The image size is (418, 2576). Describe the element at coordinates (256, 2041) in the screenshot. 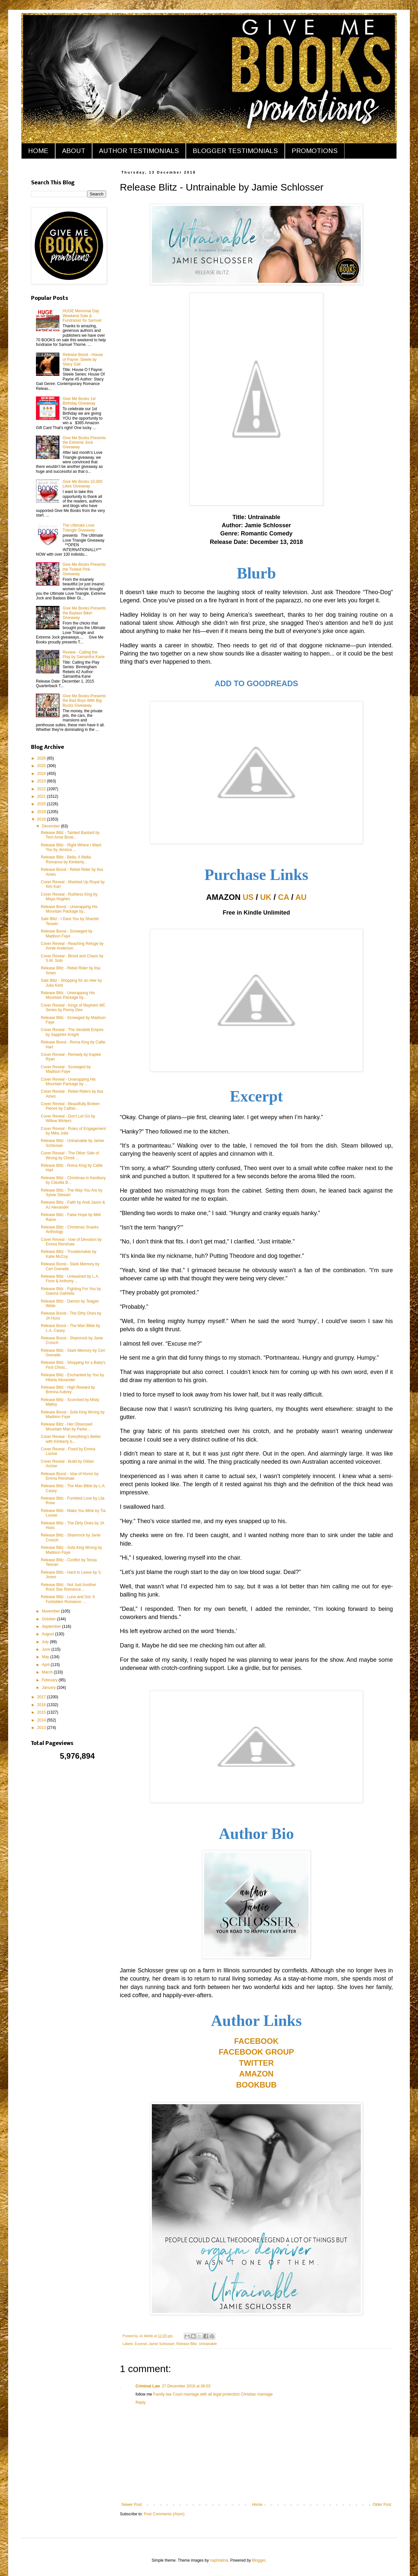

I see `FACEBOOK` at that location.